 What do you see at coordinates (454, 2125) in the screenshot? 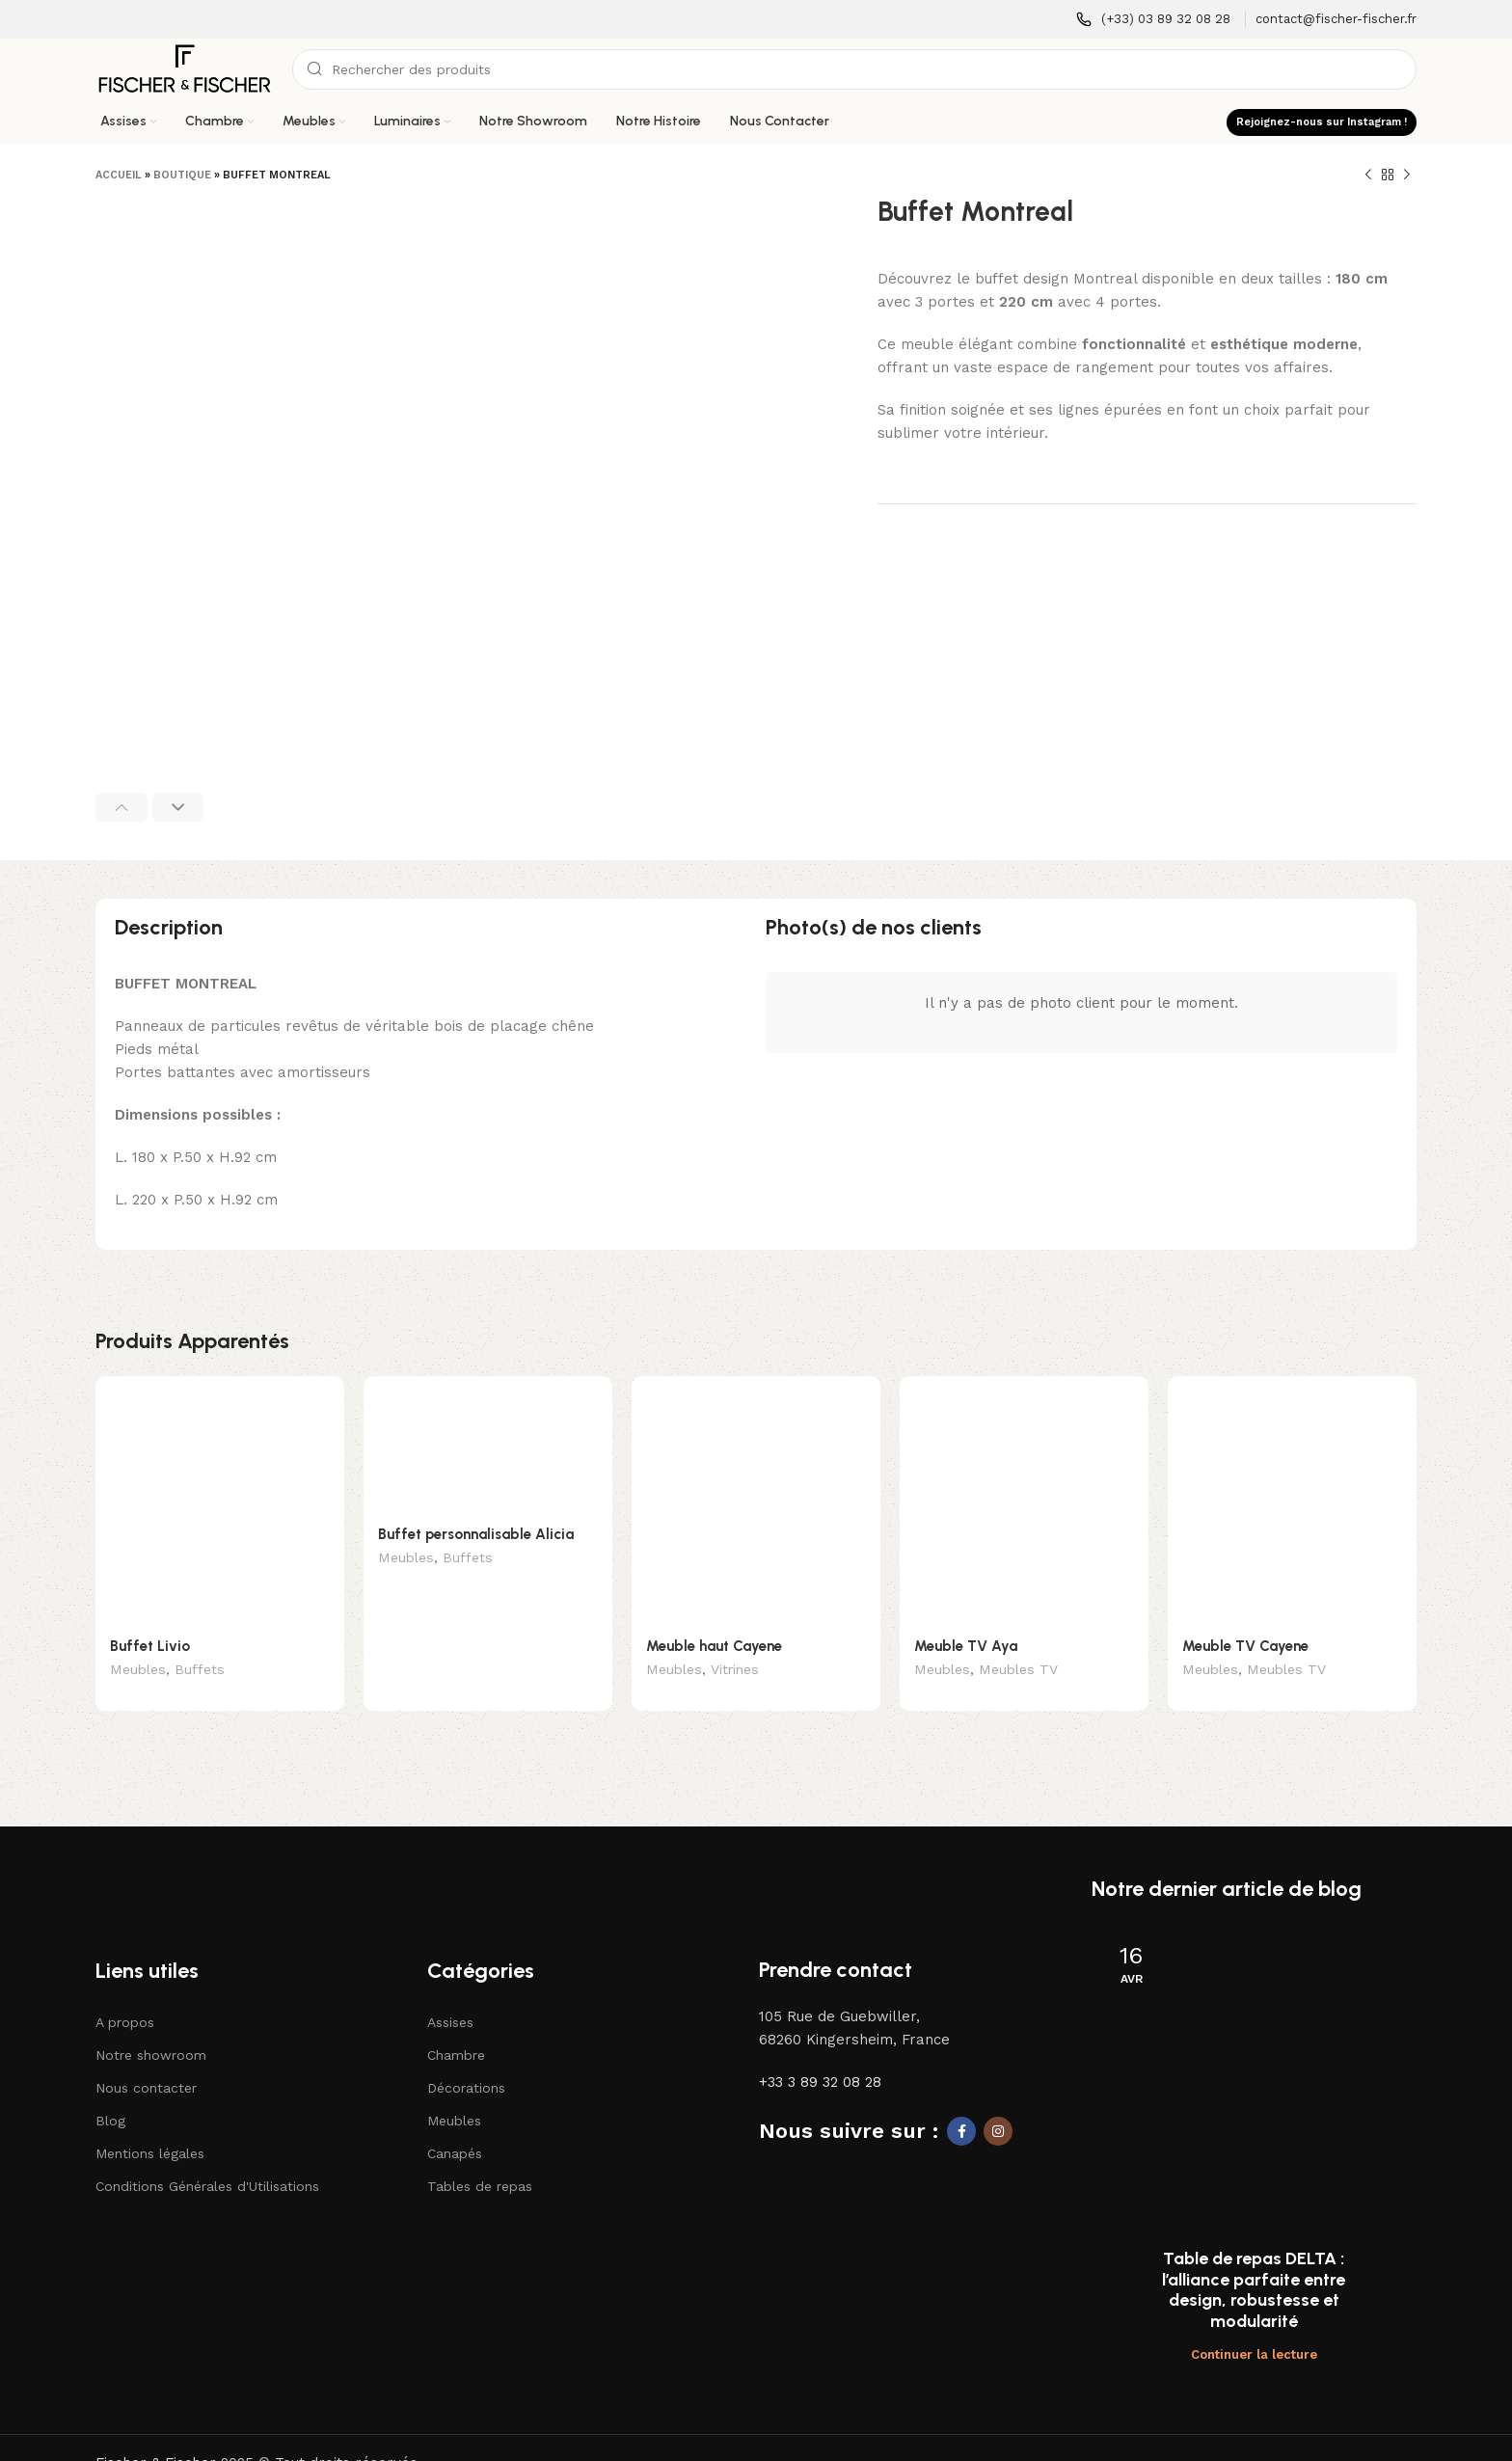
I see `Canapés` at bounding box center [454, 2125].